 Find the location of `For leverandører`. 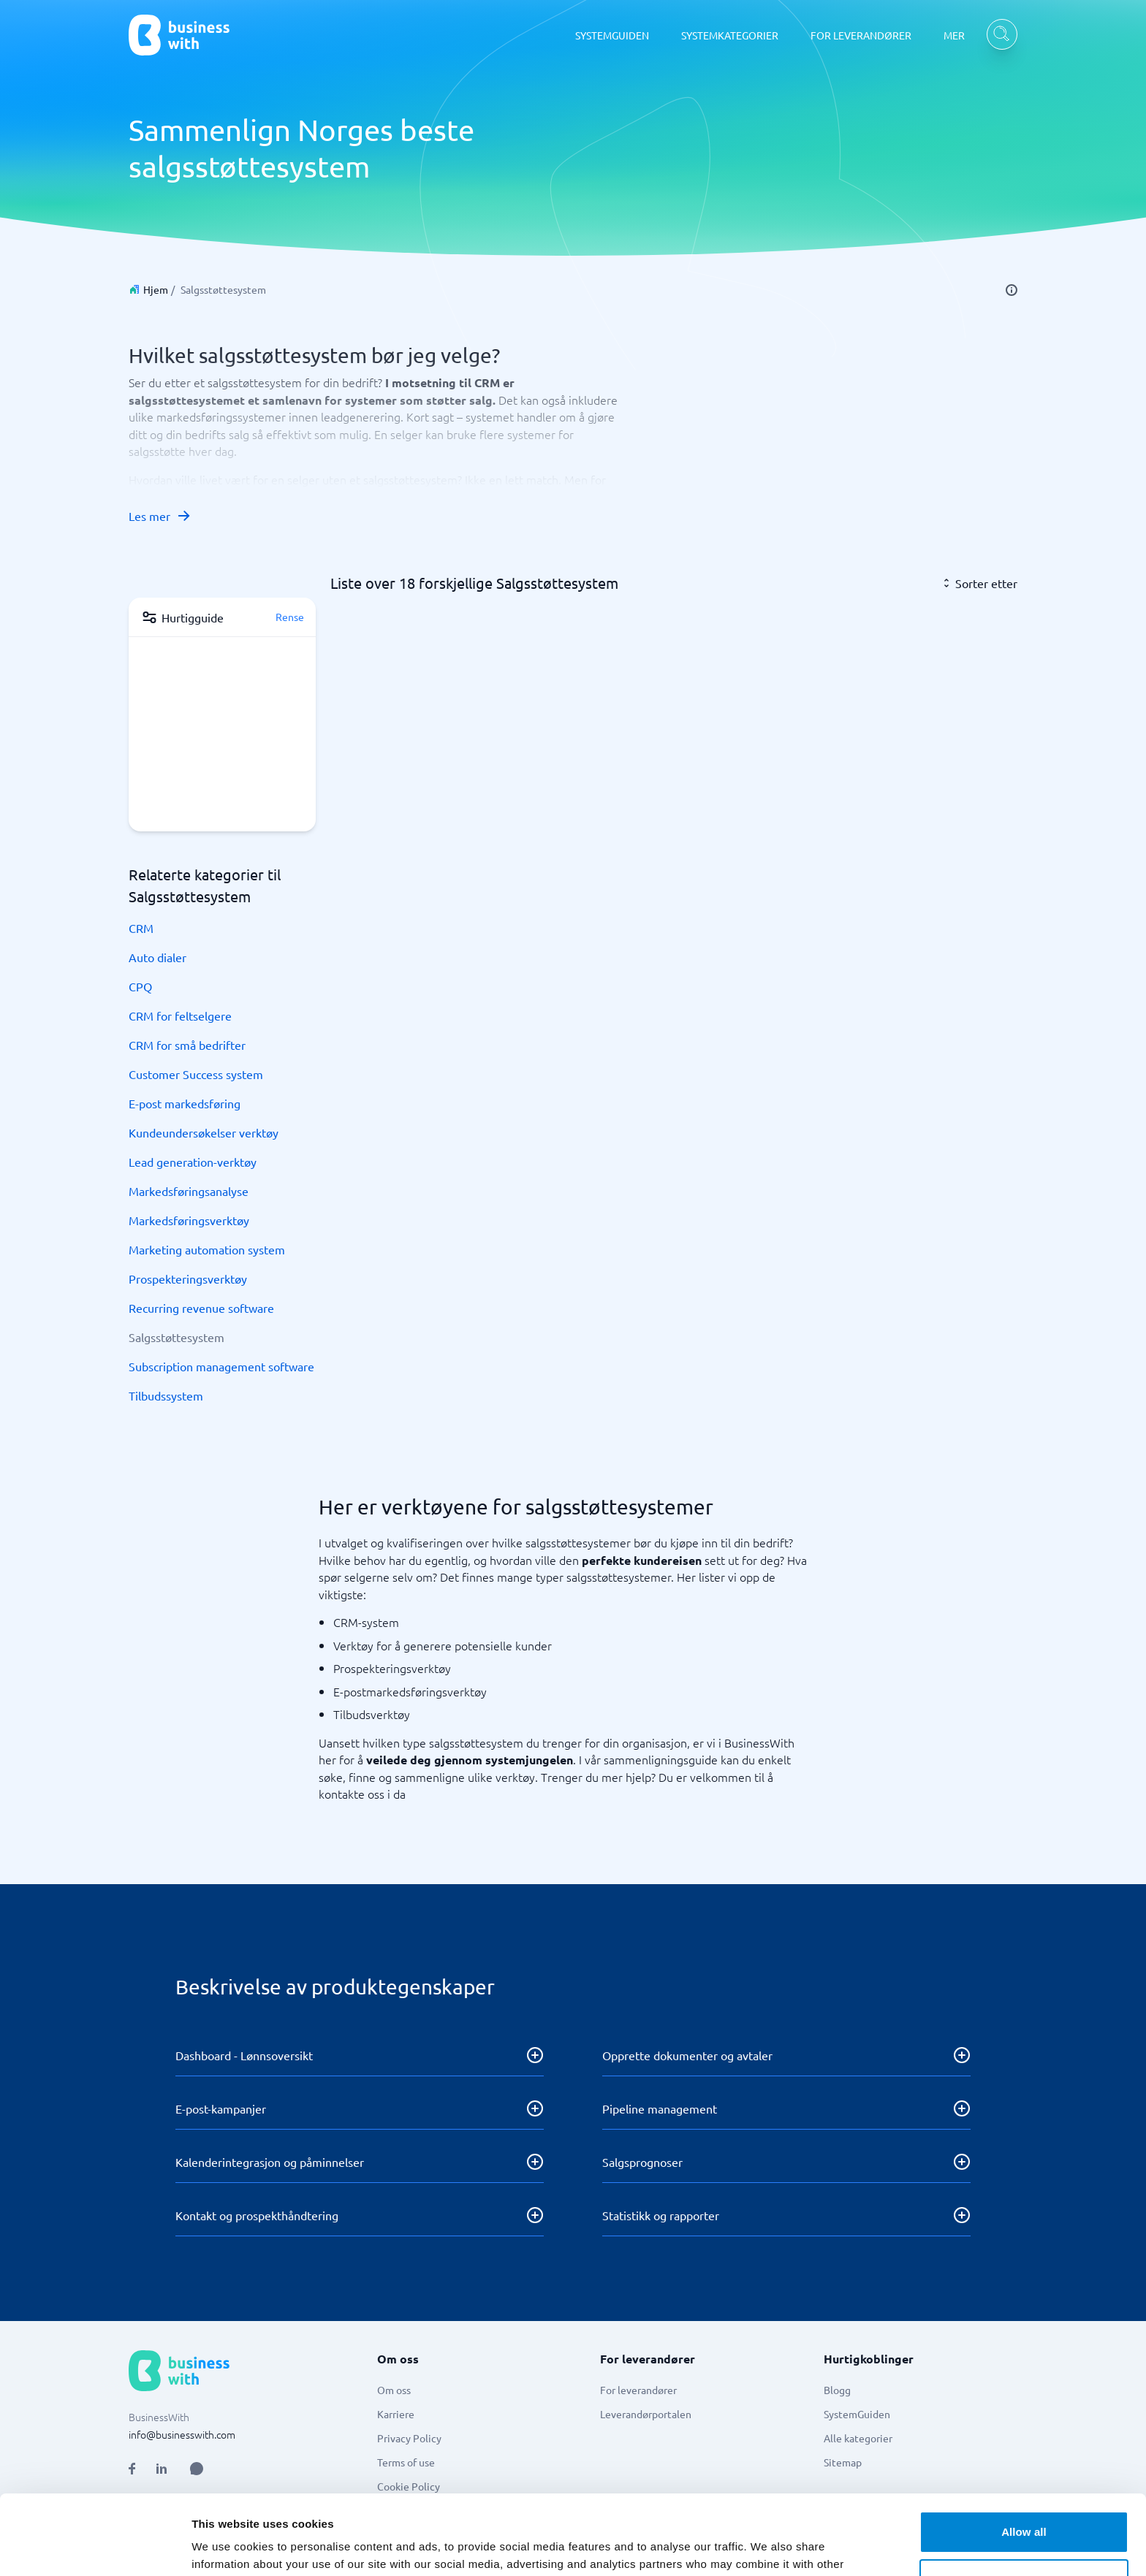

For leverandører is located at coordinates (638, 2389).